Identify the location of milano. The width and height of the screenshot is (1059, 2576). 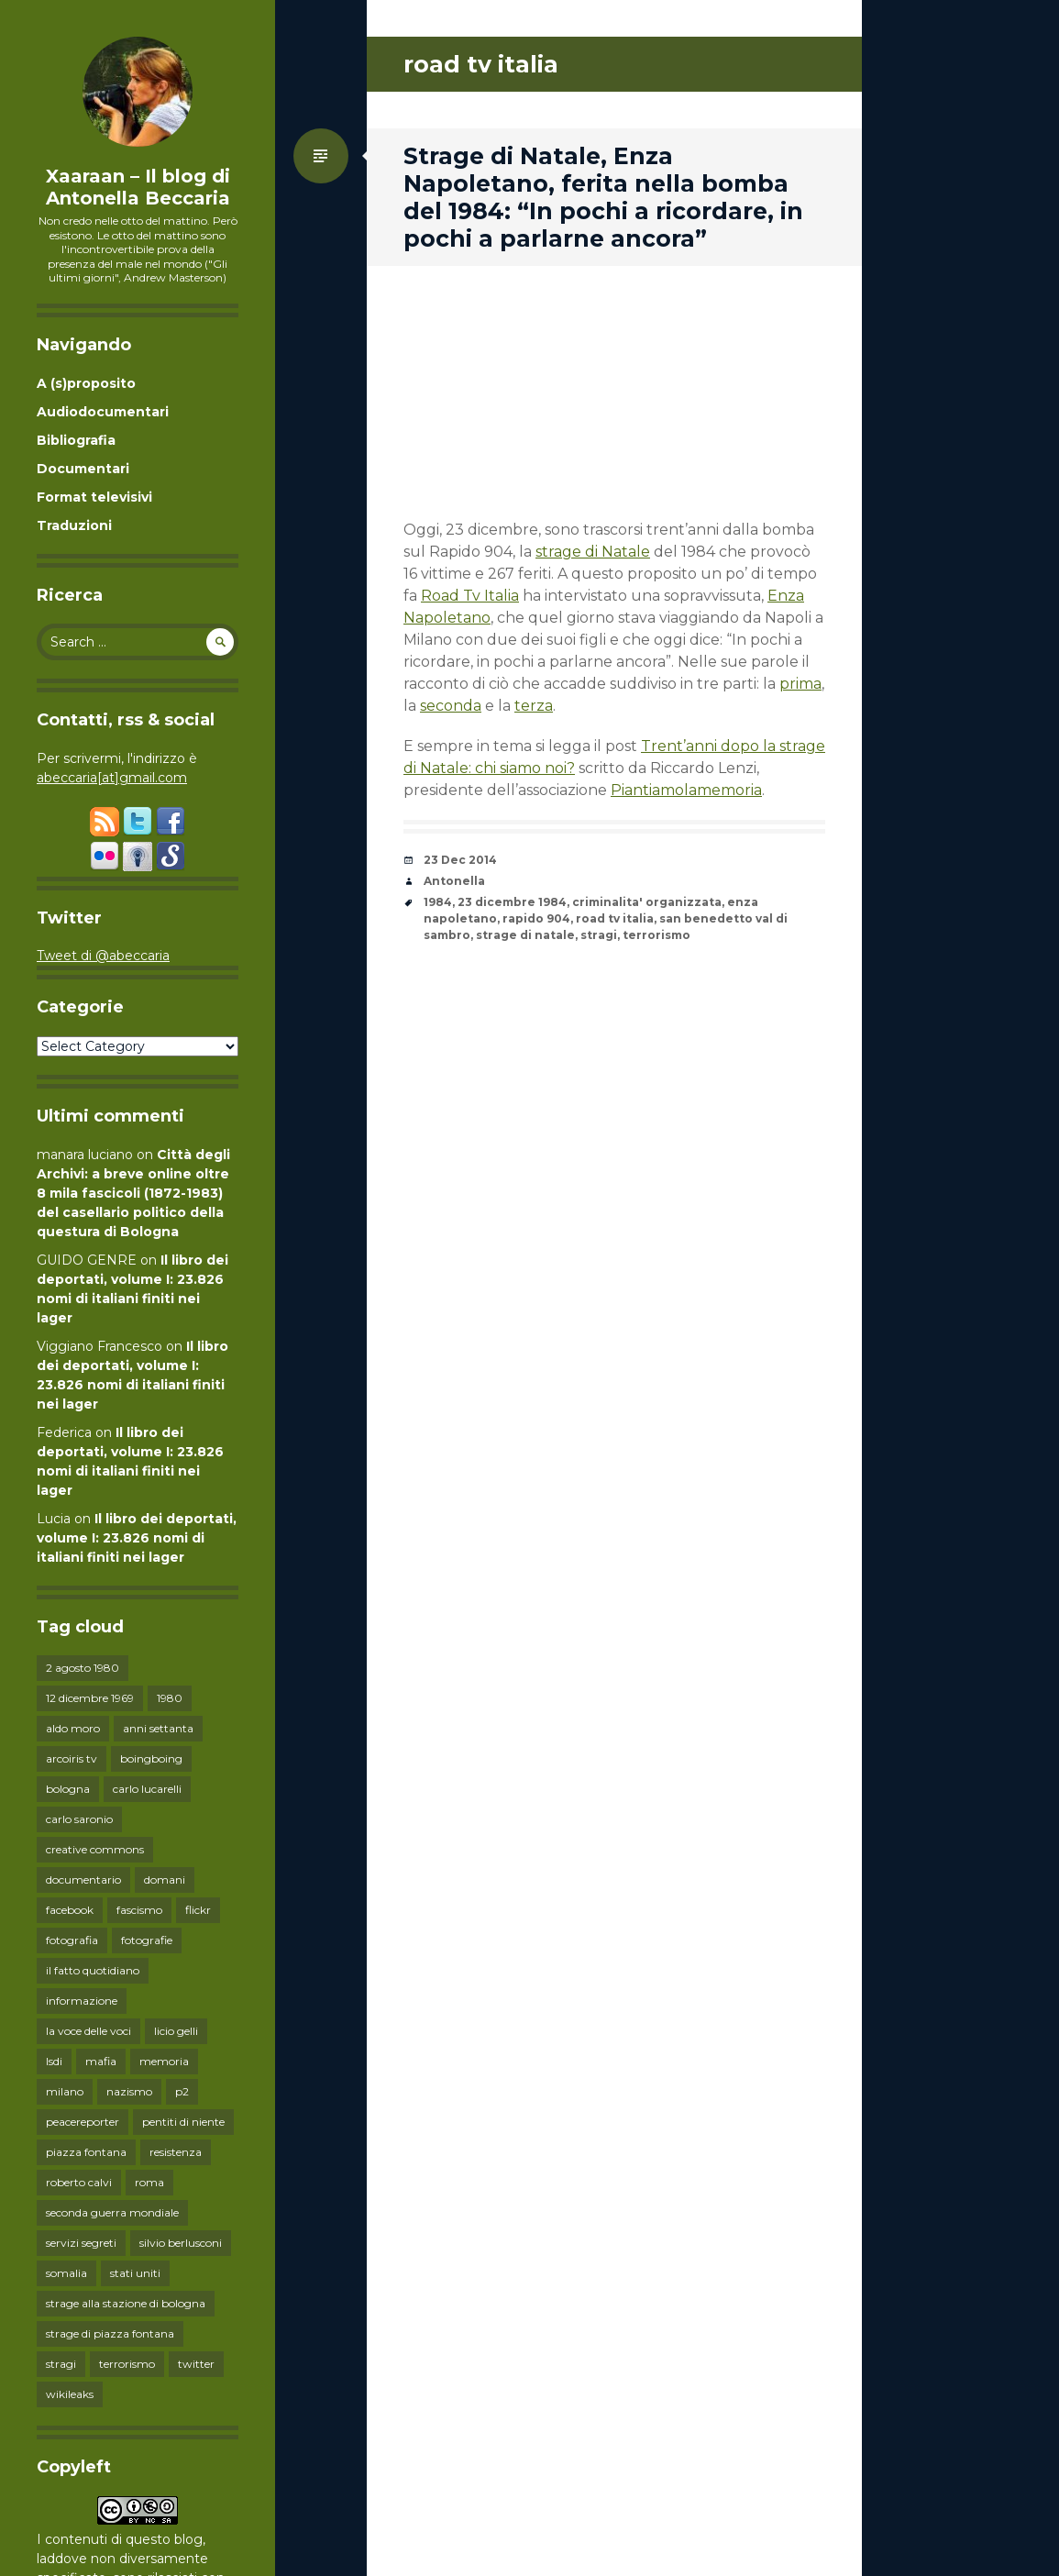
(64, 2091).